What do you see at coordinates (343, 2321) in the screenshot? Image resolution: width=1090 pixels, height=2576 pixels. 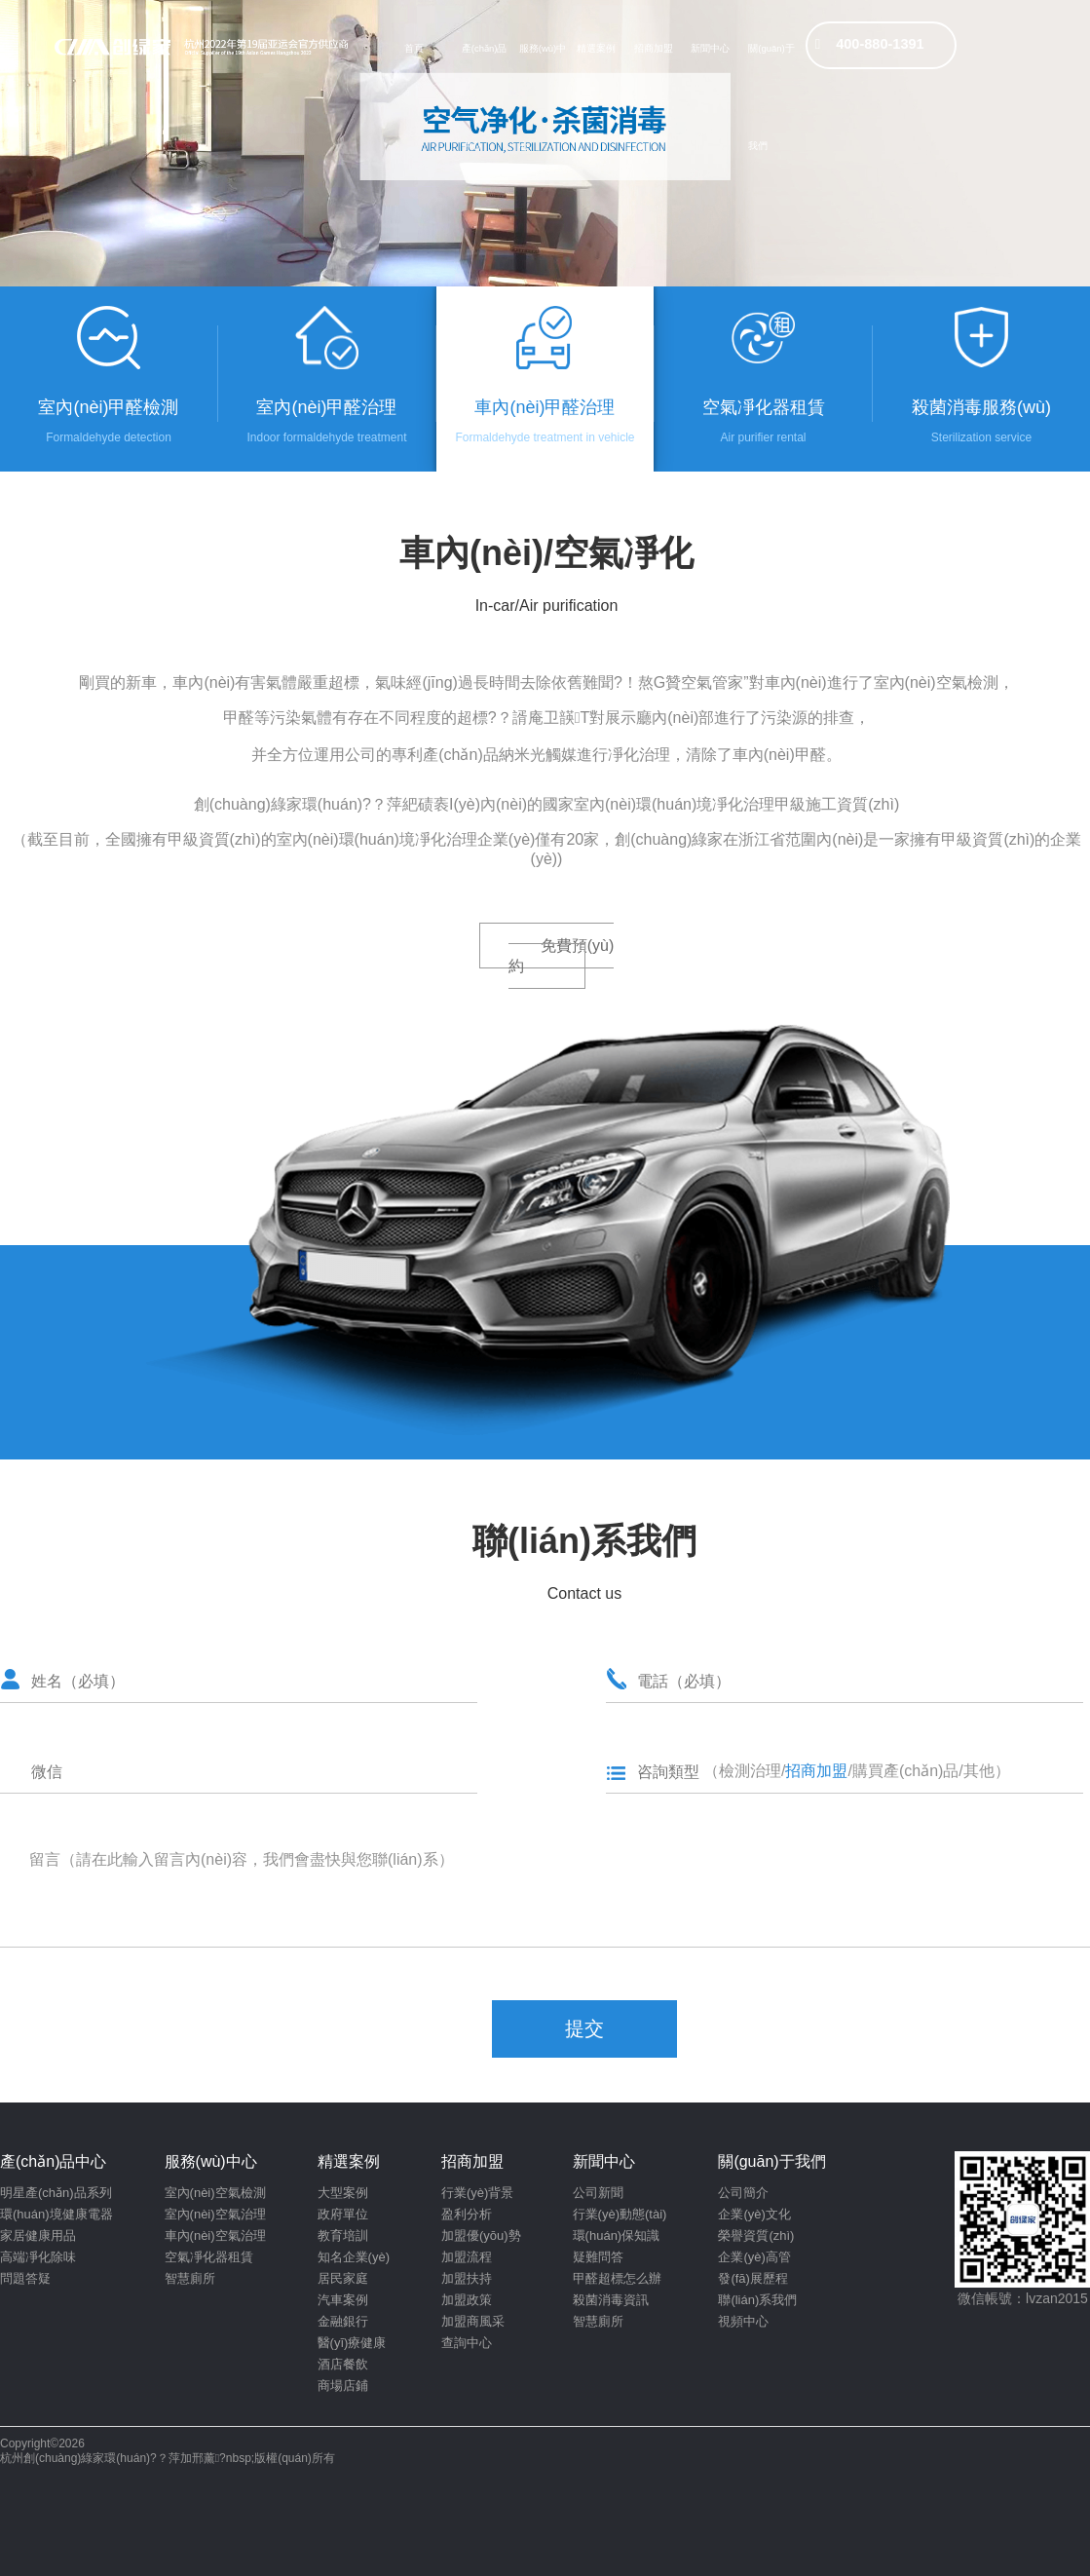 I see `金融銀行` at bounding box center [343, 2321].